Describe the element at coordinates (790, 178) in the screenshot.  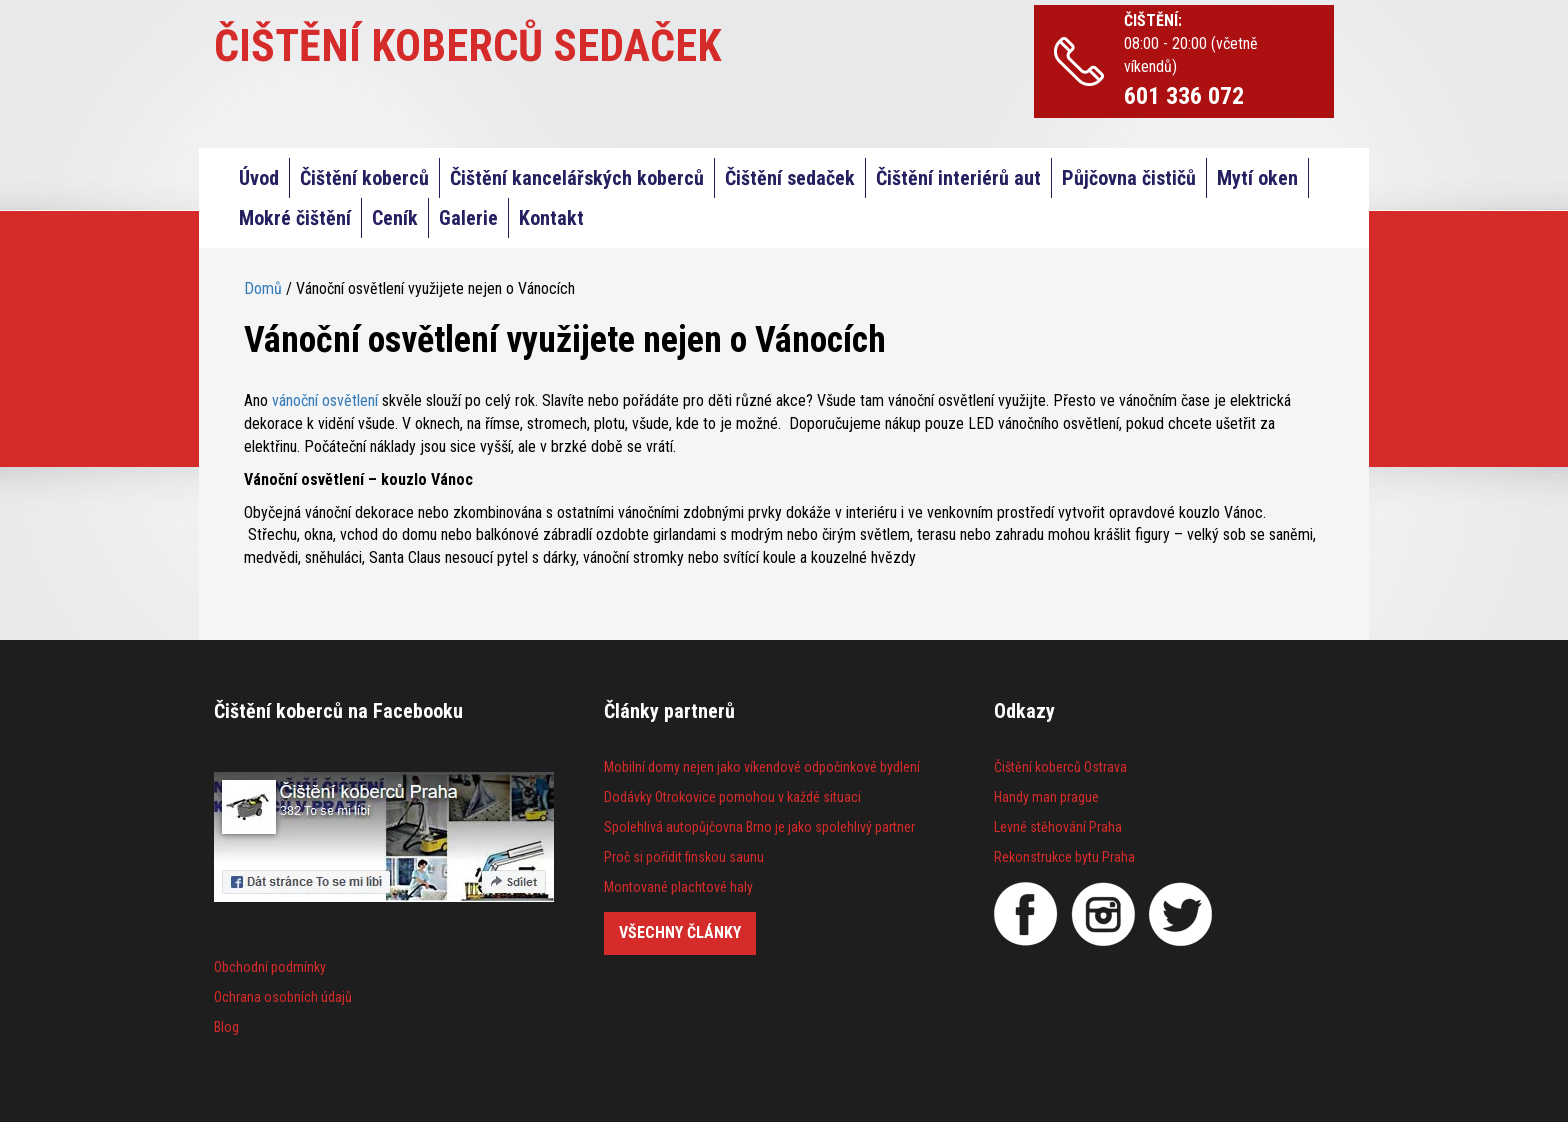
I see `Čištění sedaček` at that location.